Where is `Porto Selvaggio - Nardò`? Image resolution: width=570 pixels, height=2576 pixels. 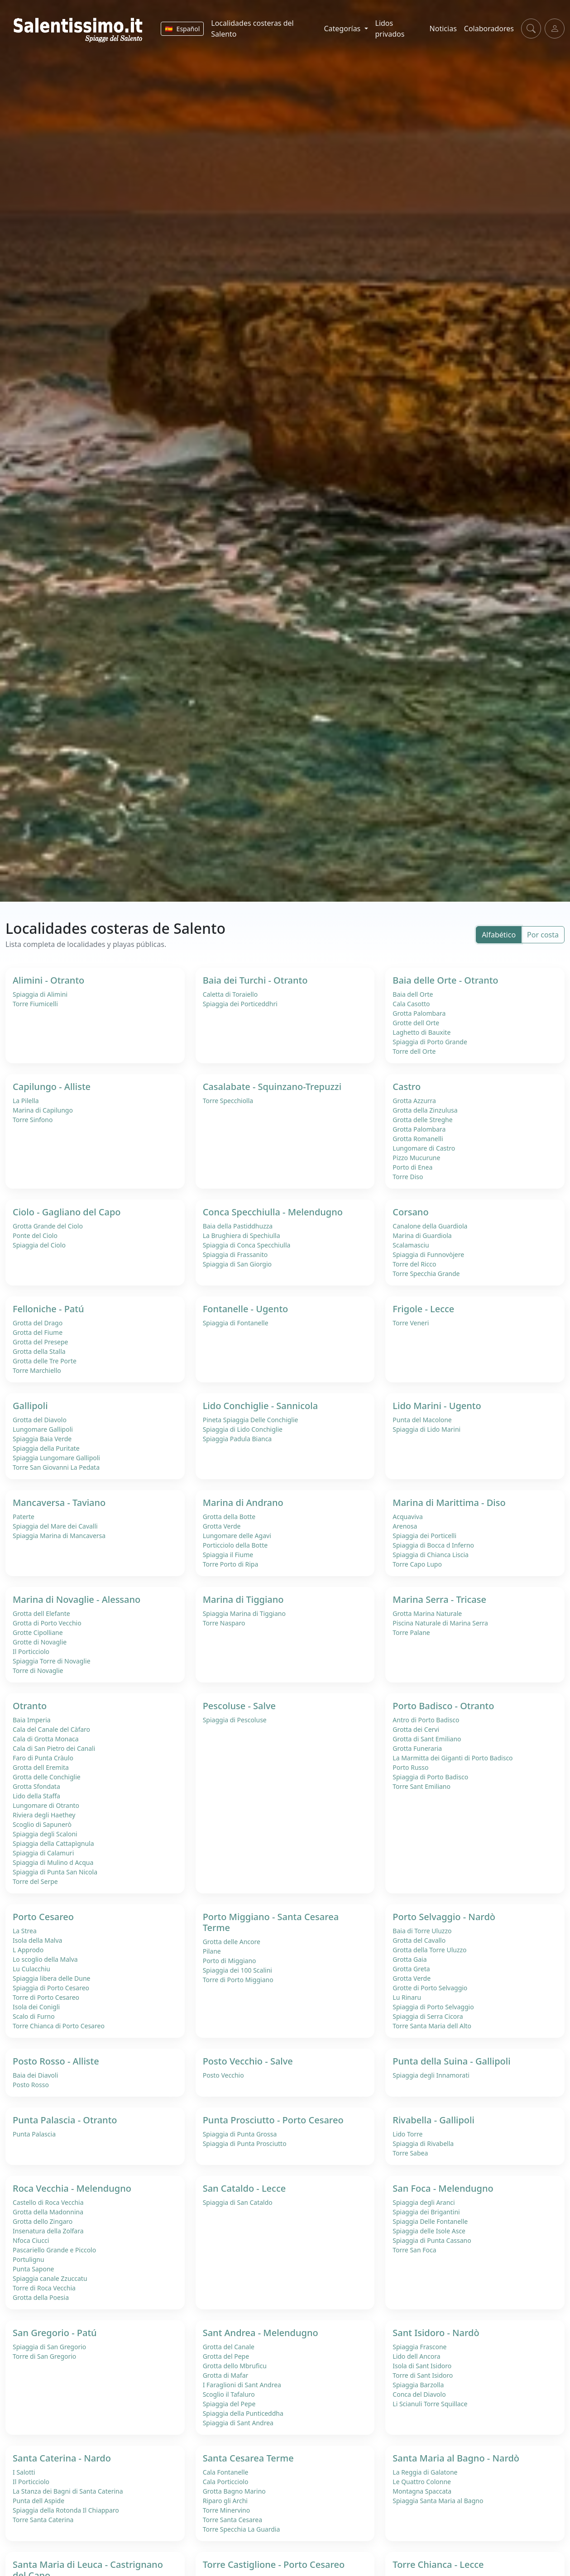 Porto Selvaggio - Nardò is located at coordinates (444, 1917).